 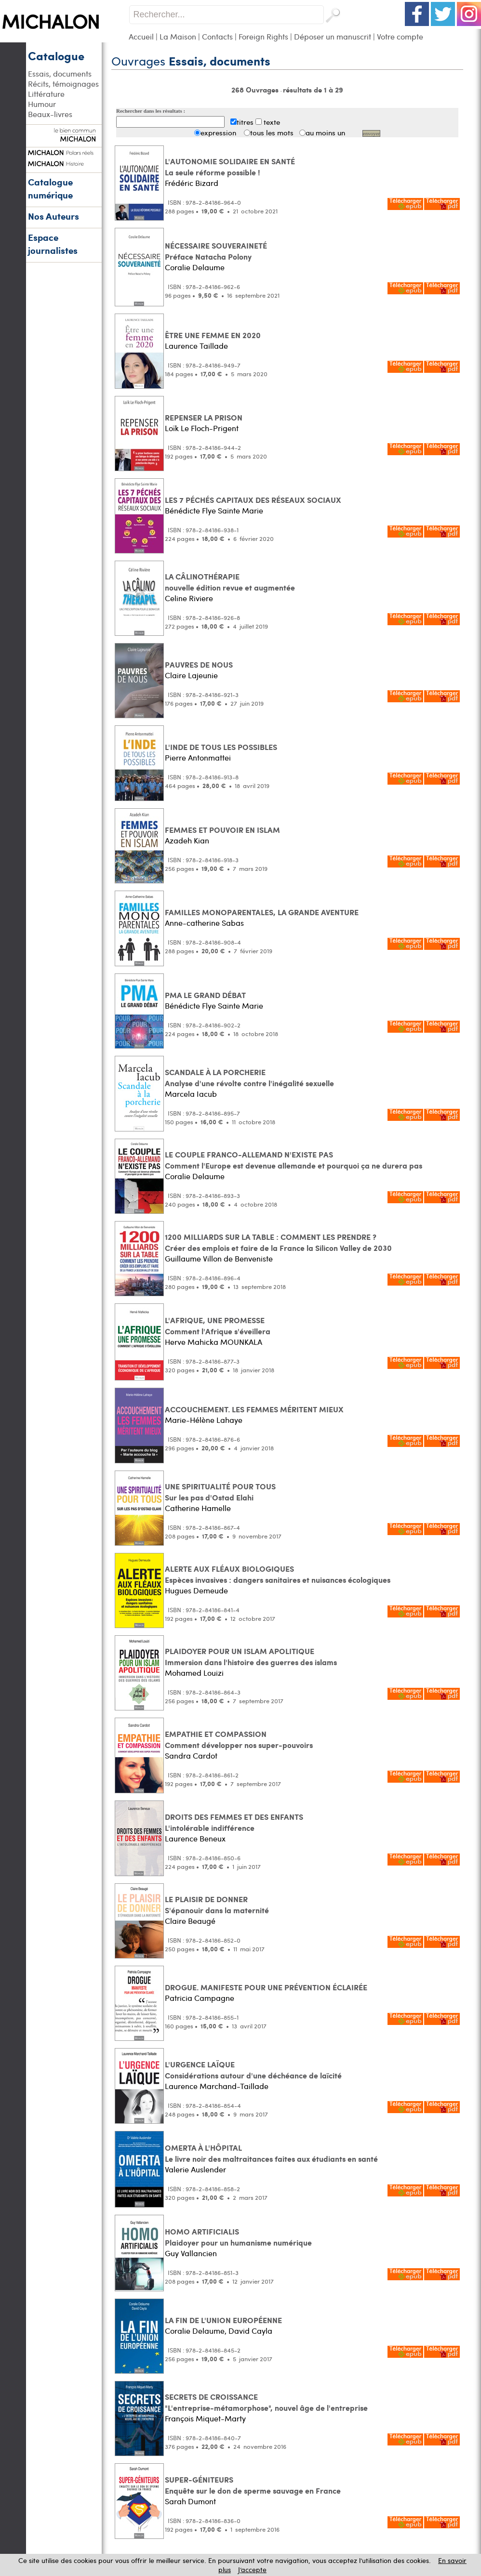 I want to click on LE PLAISIR DE DONNER S'épanouir dans la maternité, so click(x=217, y=1904).